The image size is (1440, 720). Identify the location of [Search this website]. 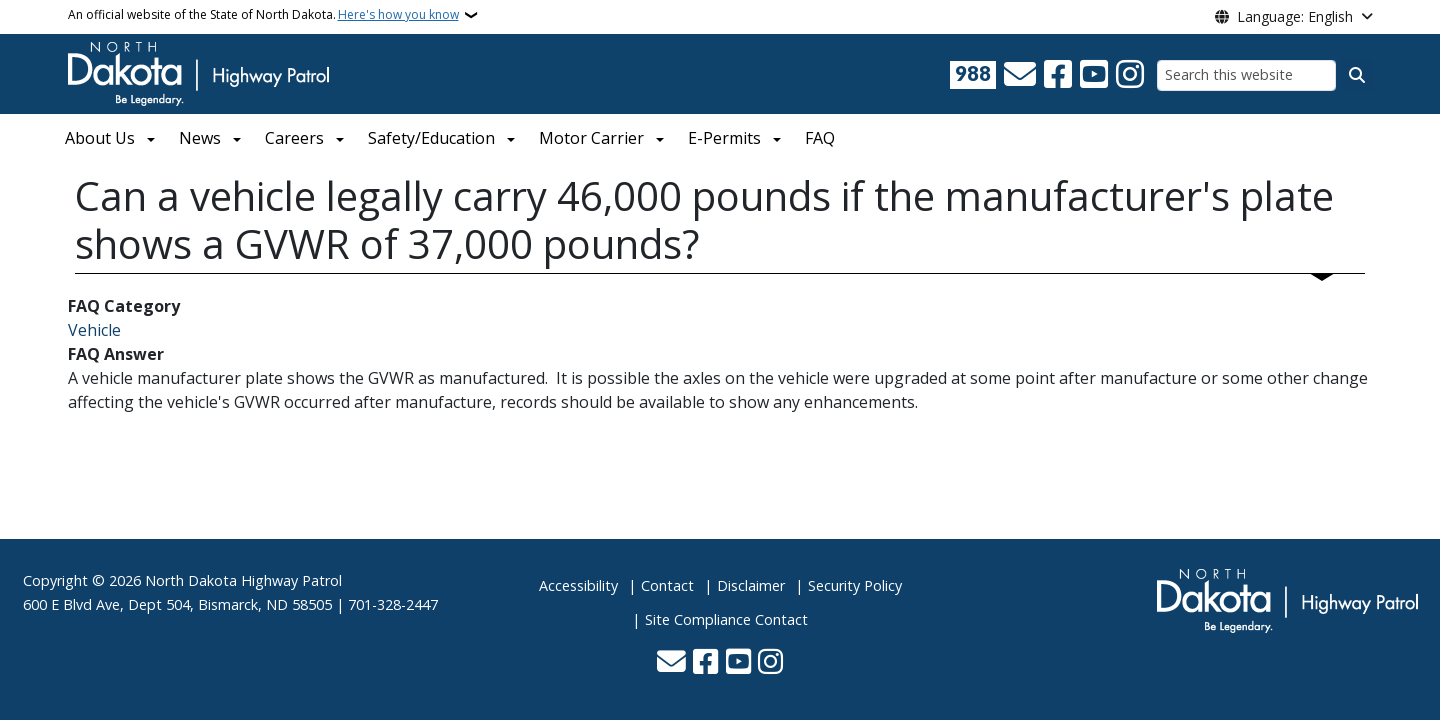
(1246, 75).